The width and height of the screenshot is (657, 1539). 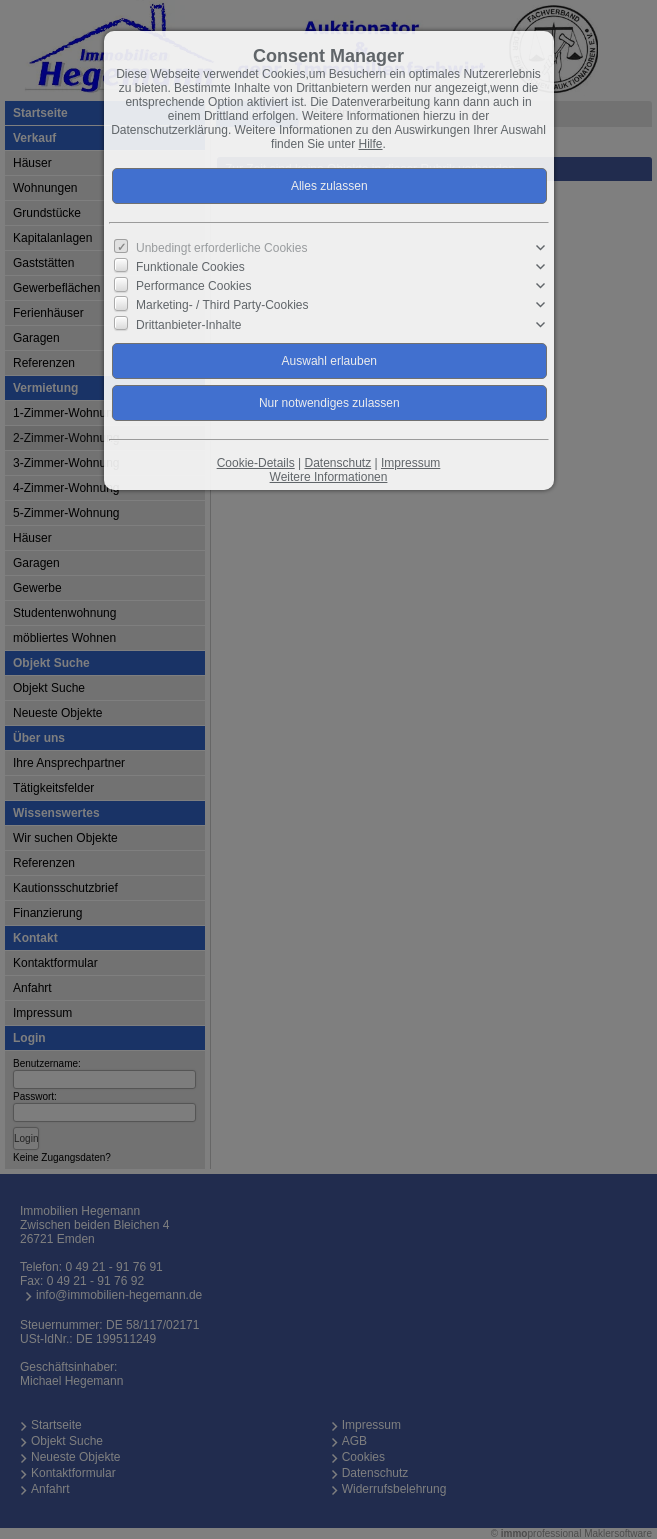 What do you see at coordinates (337, 463) in the screenshot?
I see `Datenschutz` at bounding box center [337, 463].